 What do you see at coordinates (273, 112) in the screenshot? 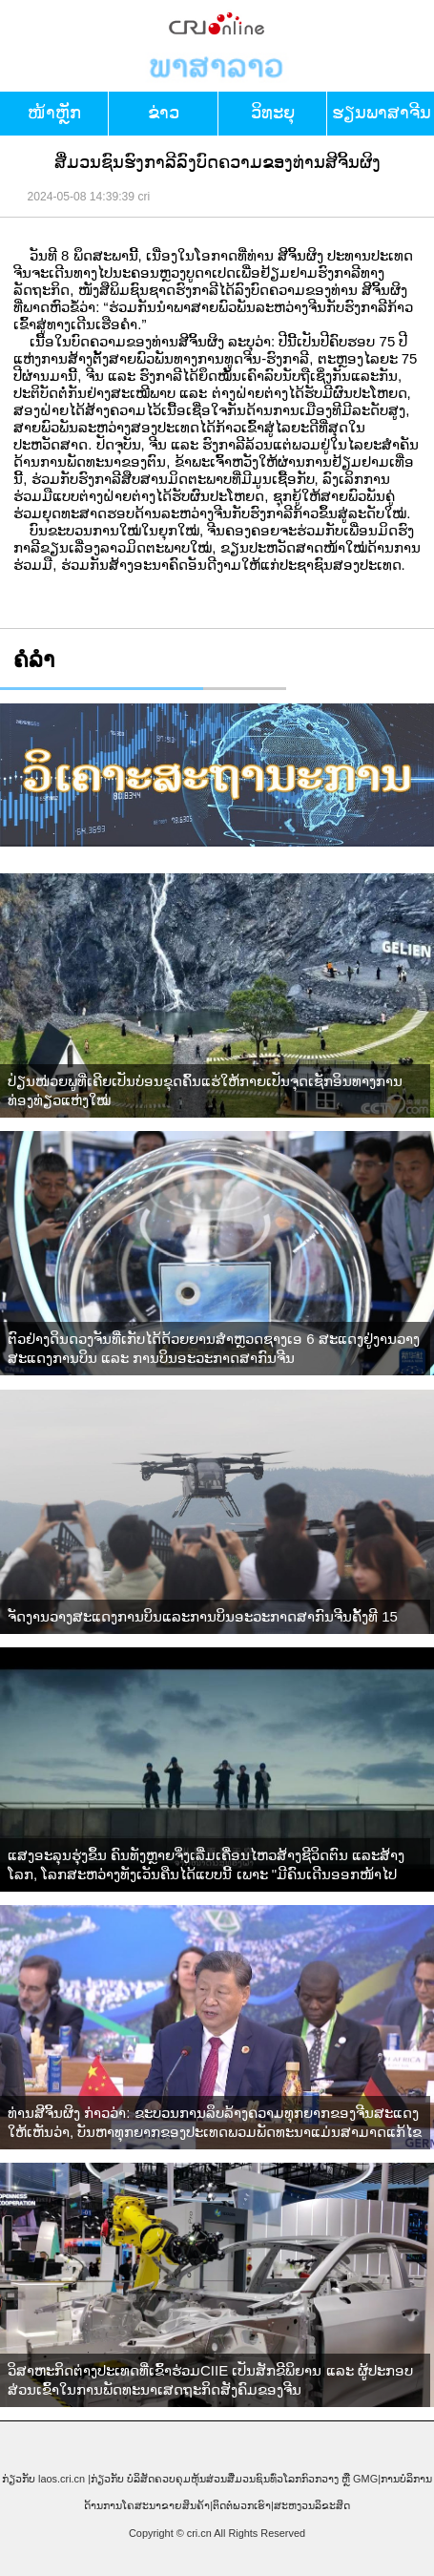
I see `ວິທະຍຸ` at bounding box center [273, 112].